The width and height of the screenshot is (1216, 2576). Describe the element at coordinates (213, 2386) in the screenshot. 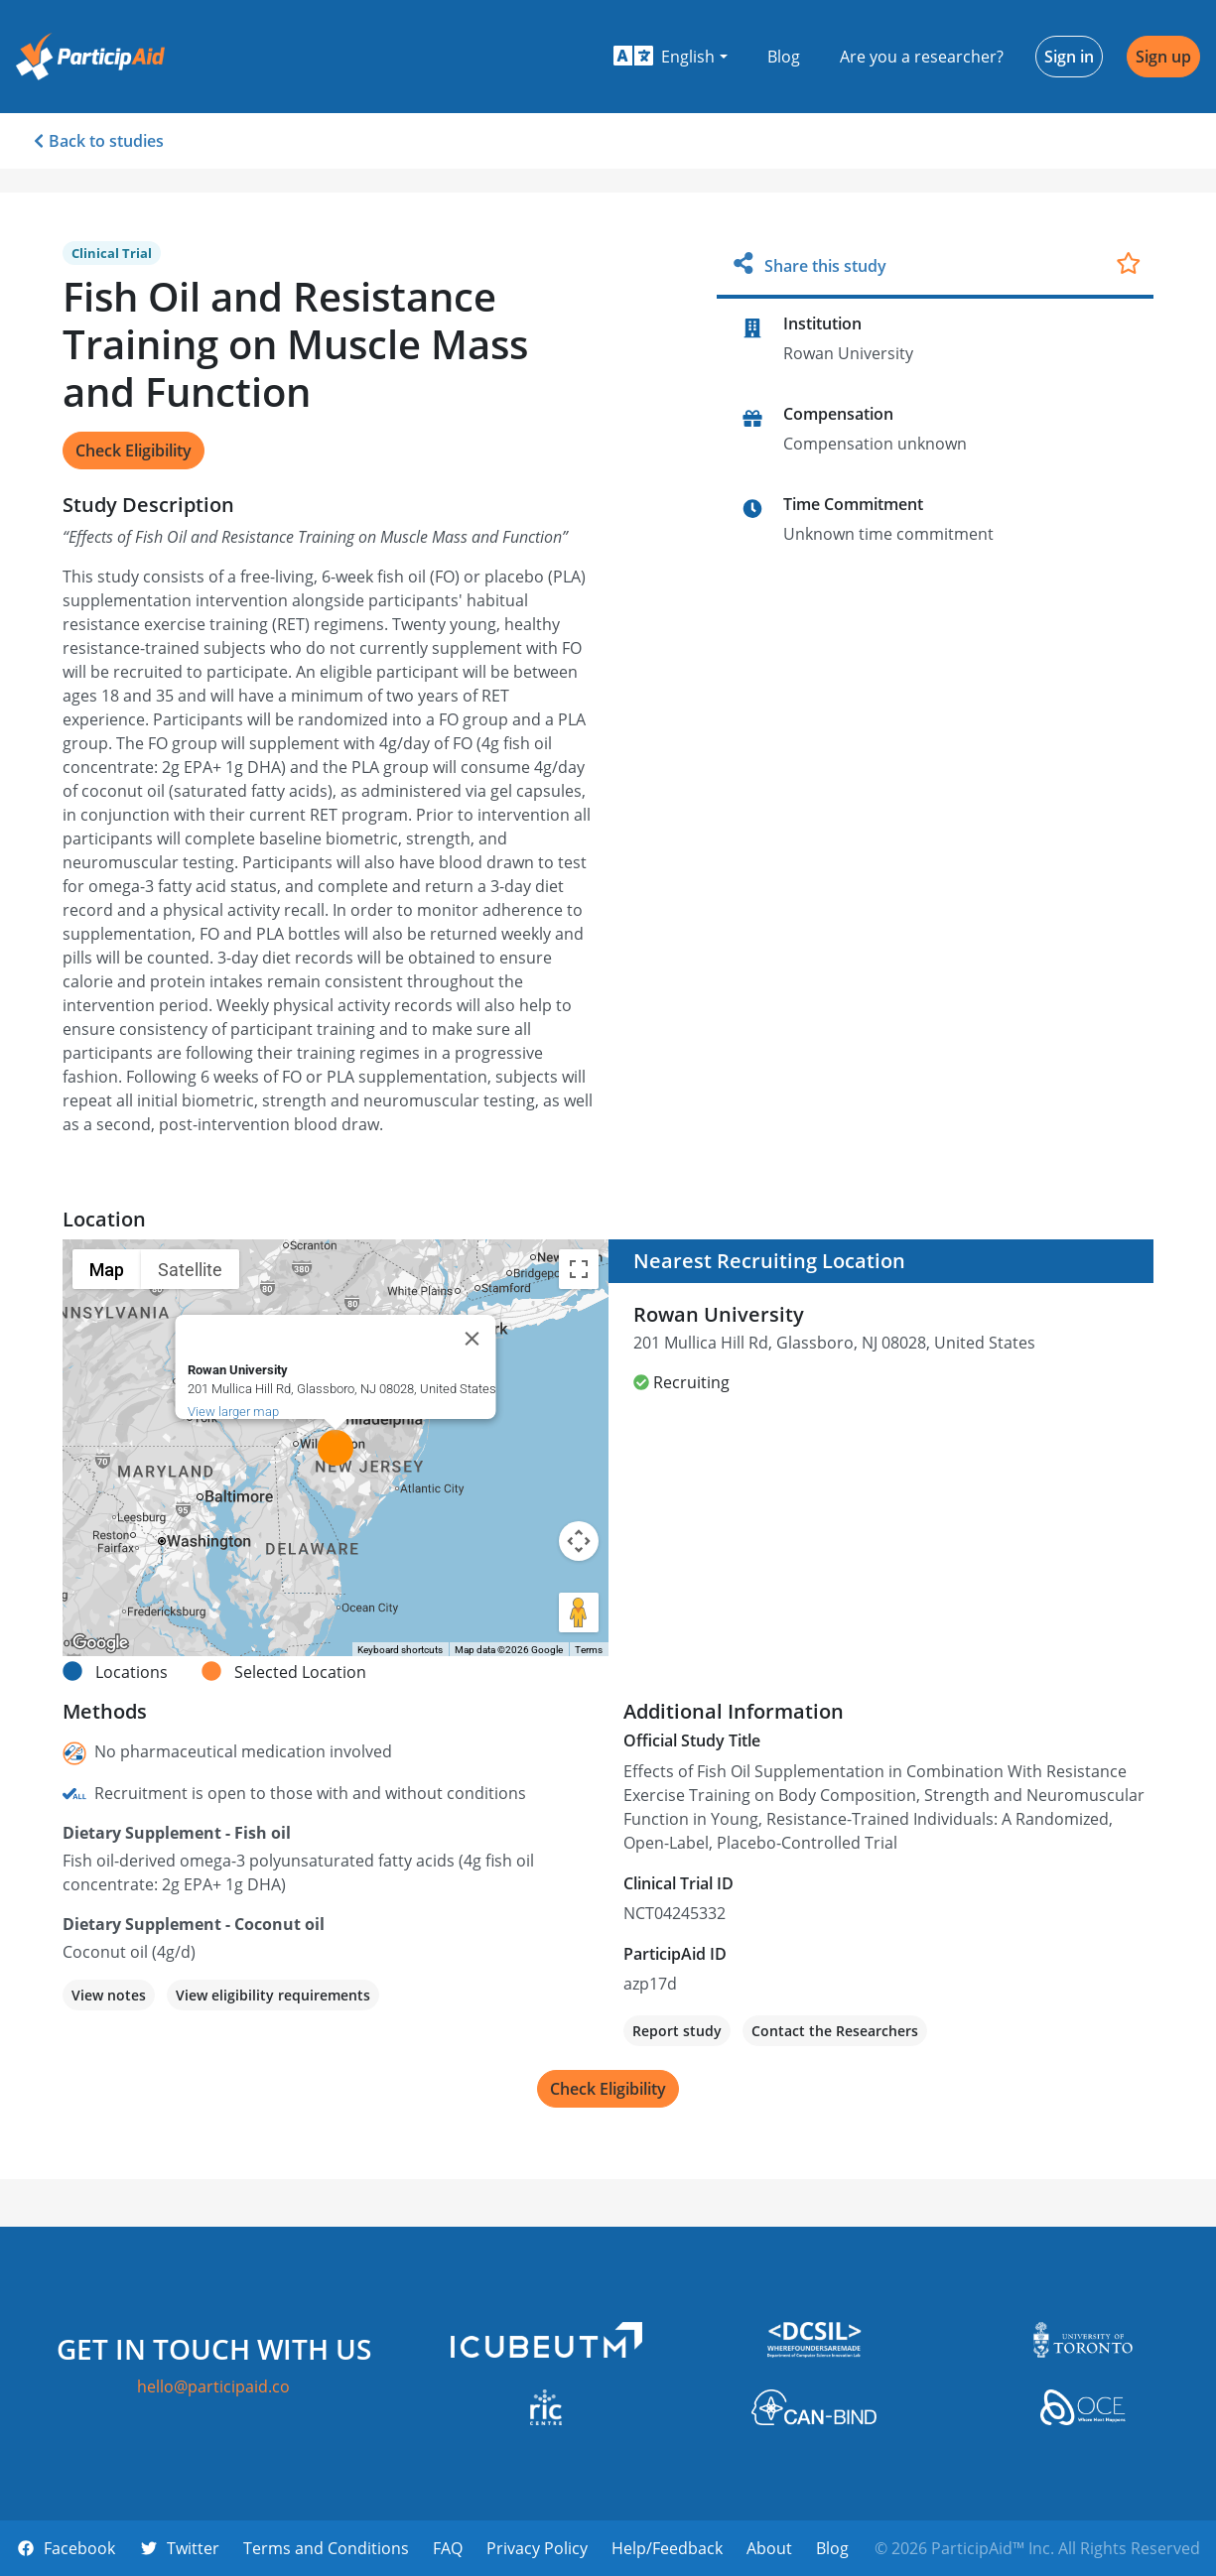

I see `hello@participaid.co` at that location.